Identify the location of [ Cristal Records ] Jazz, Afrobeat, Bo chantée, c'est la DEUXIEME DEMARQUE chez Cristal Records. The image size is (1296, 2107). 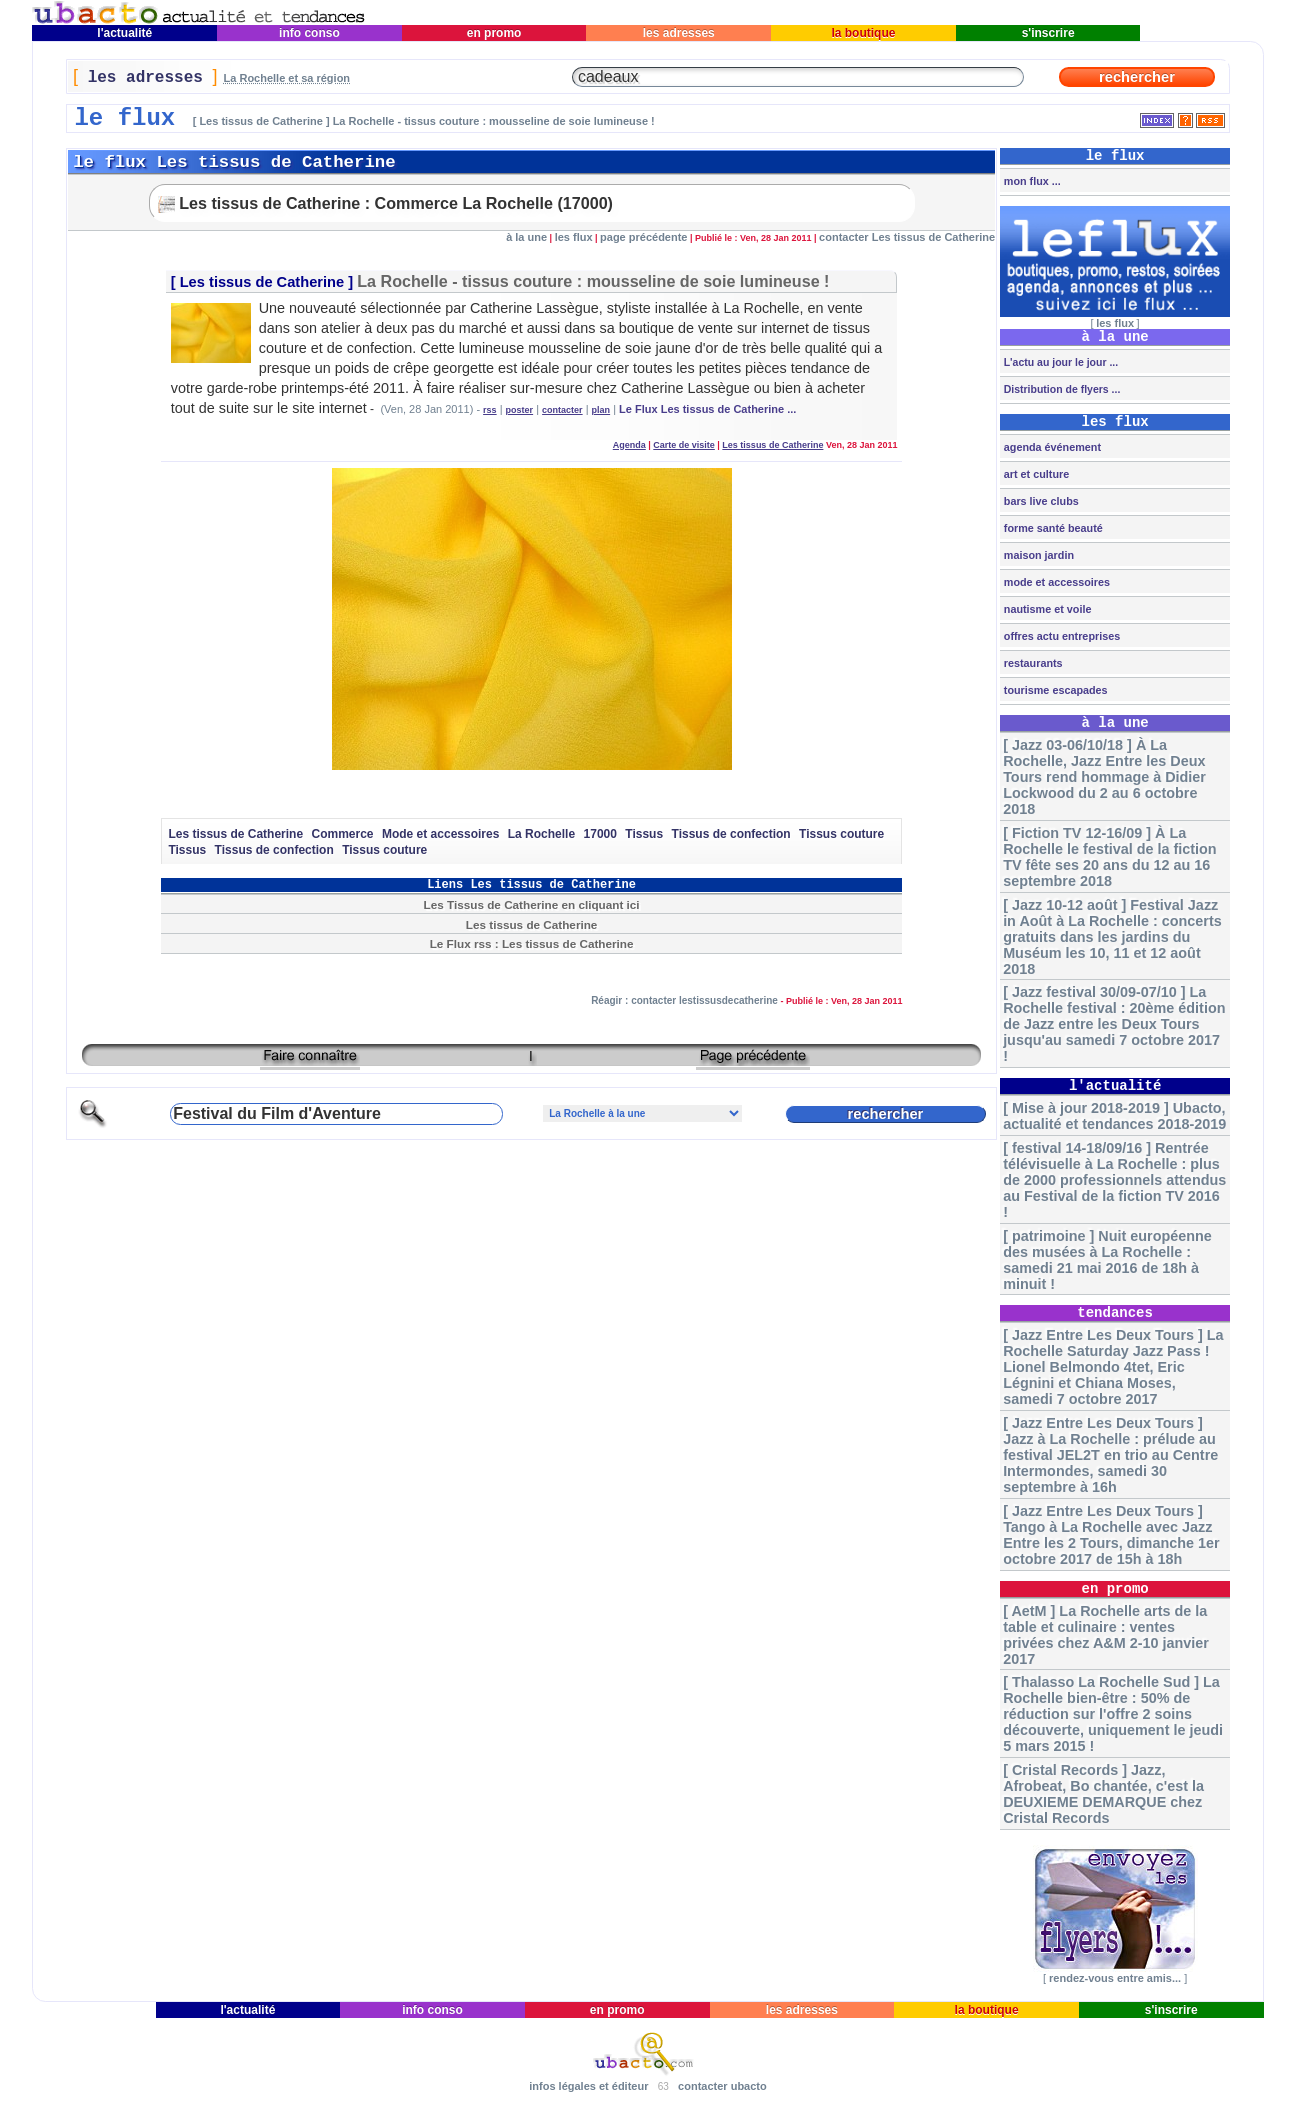
(1103, 1794).